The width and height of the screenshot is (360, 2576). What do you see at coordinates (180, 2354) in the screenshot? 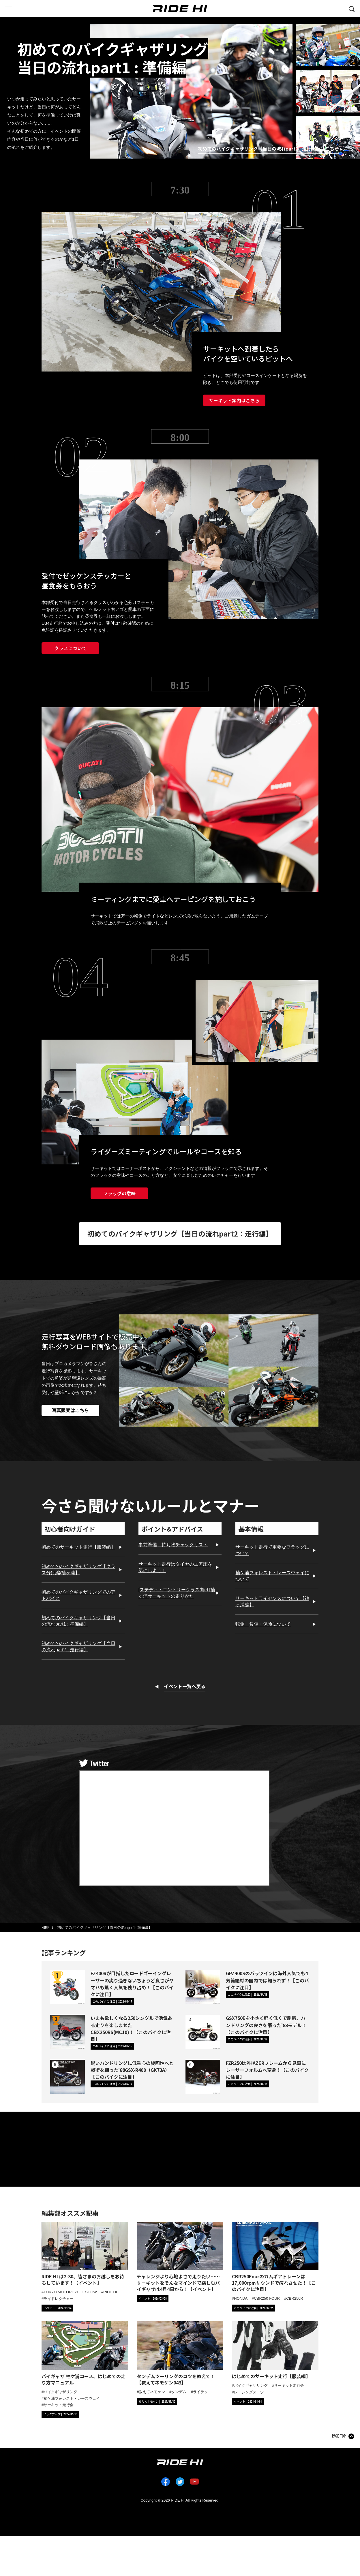
I see `[「タンデムツーリングのコツを教えて！【教えてネモケン043】」の記事詳細へ]` at bounding box center [180, 2354].